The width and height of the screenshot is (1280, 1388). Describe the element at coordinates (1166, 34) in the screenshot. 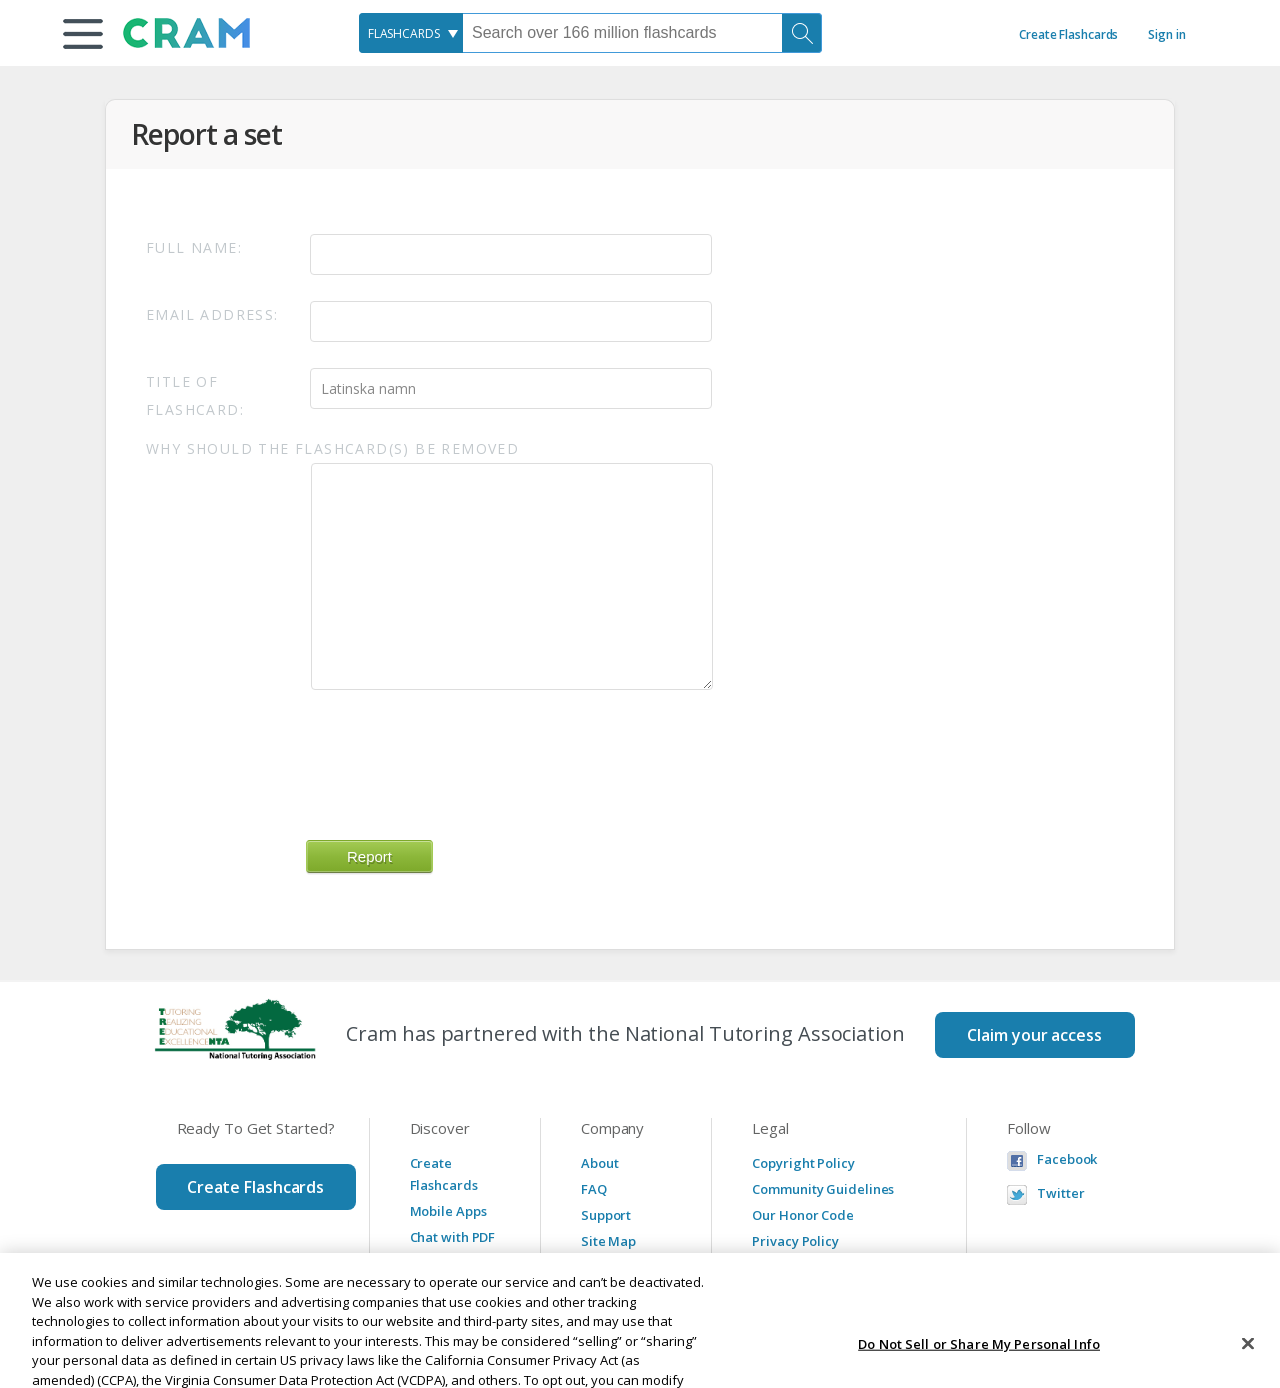

I see `Sign in` at that location.